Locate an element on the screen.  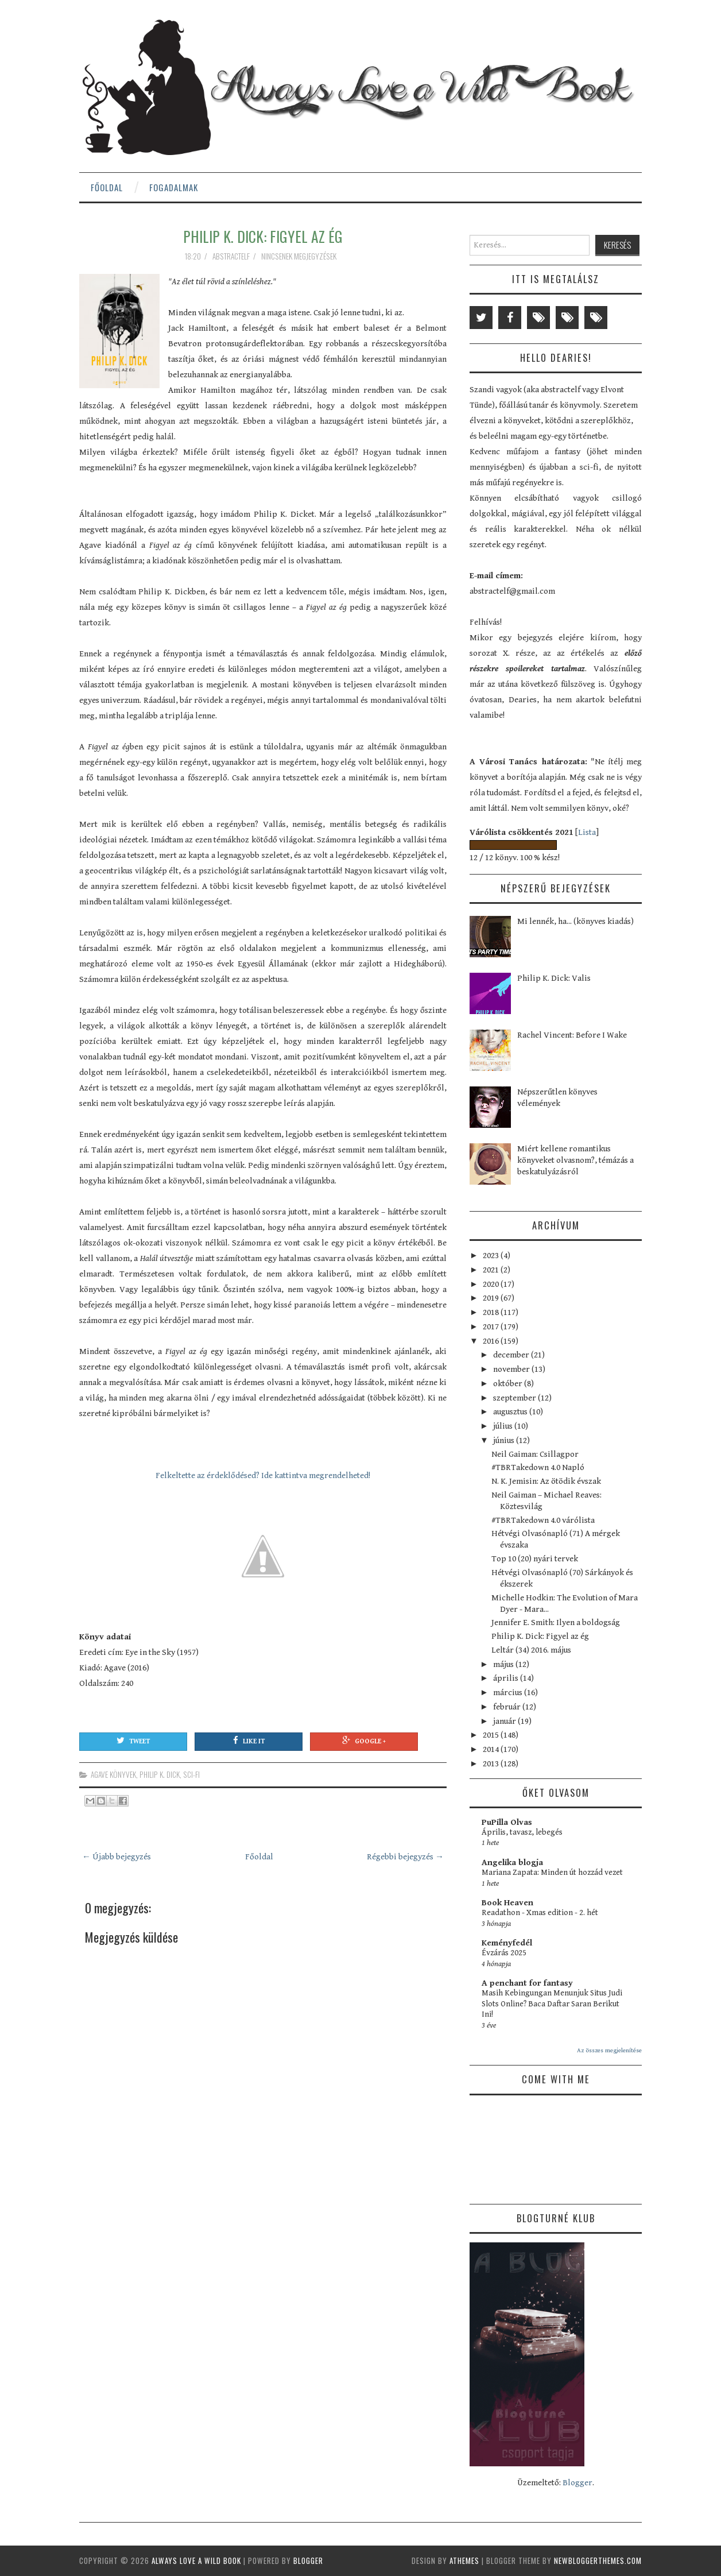
2023 is located at coordinates (492, 1255).